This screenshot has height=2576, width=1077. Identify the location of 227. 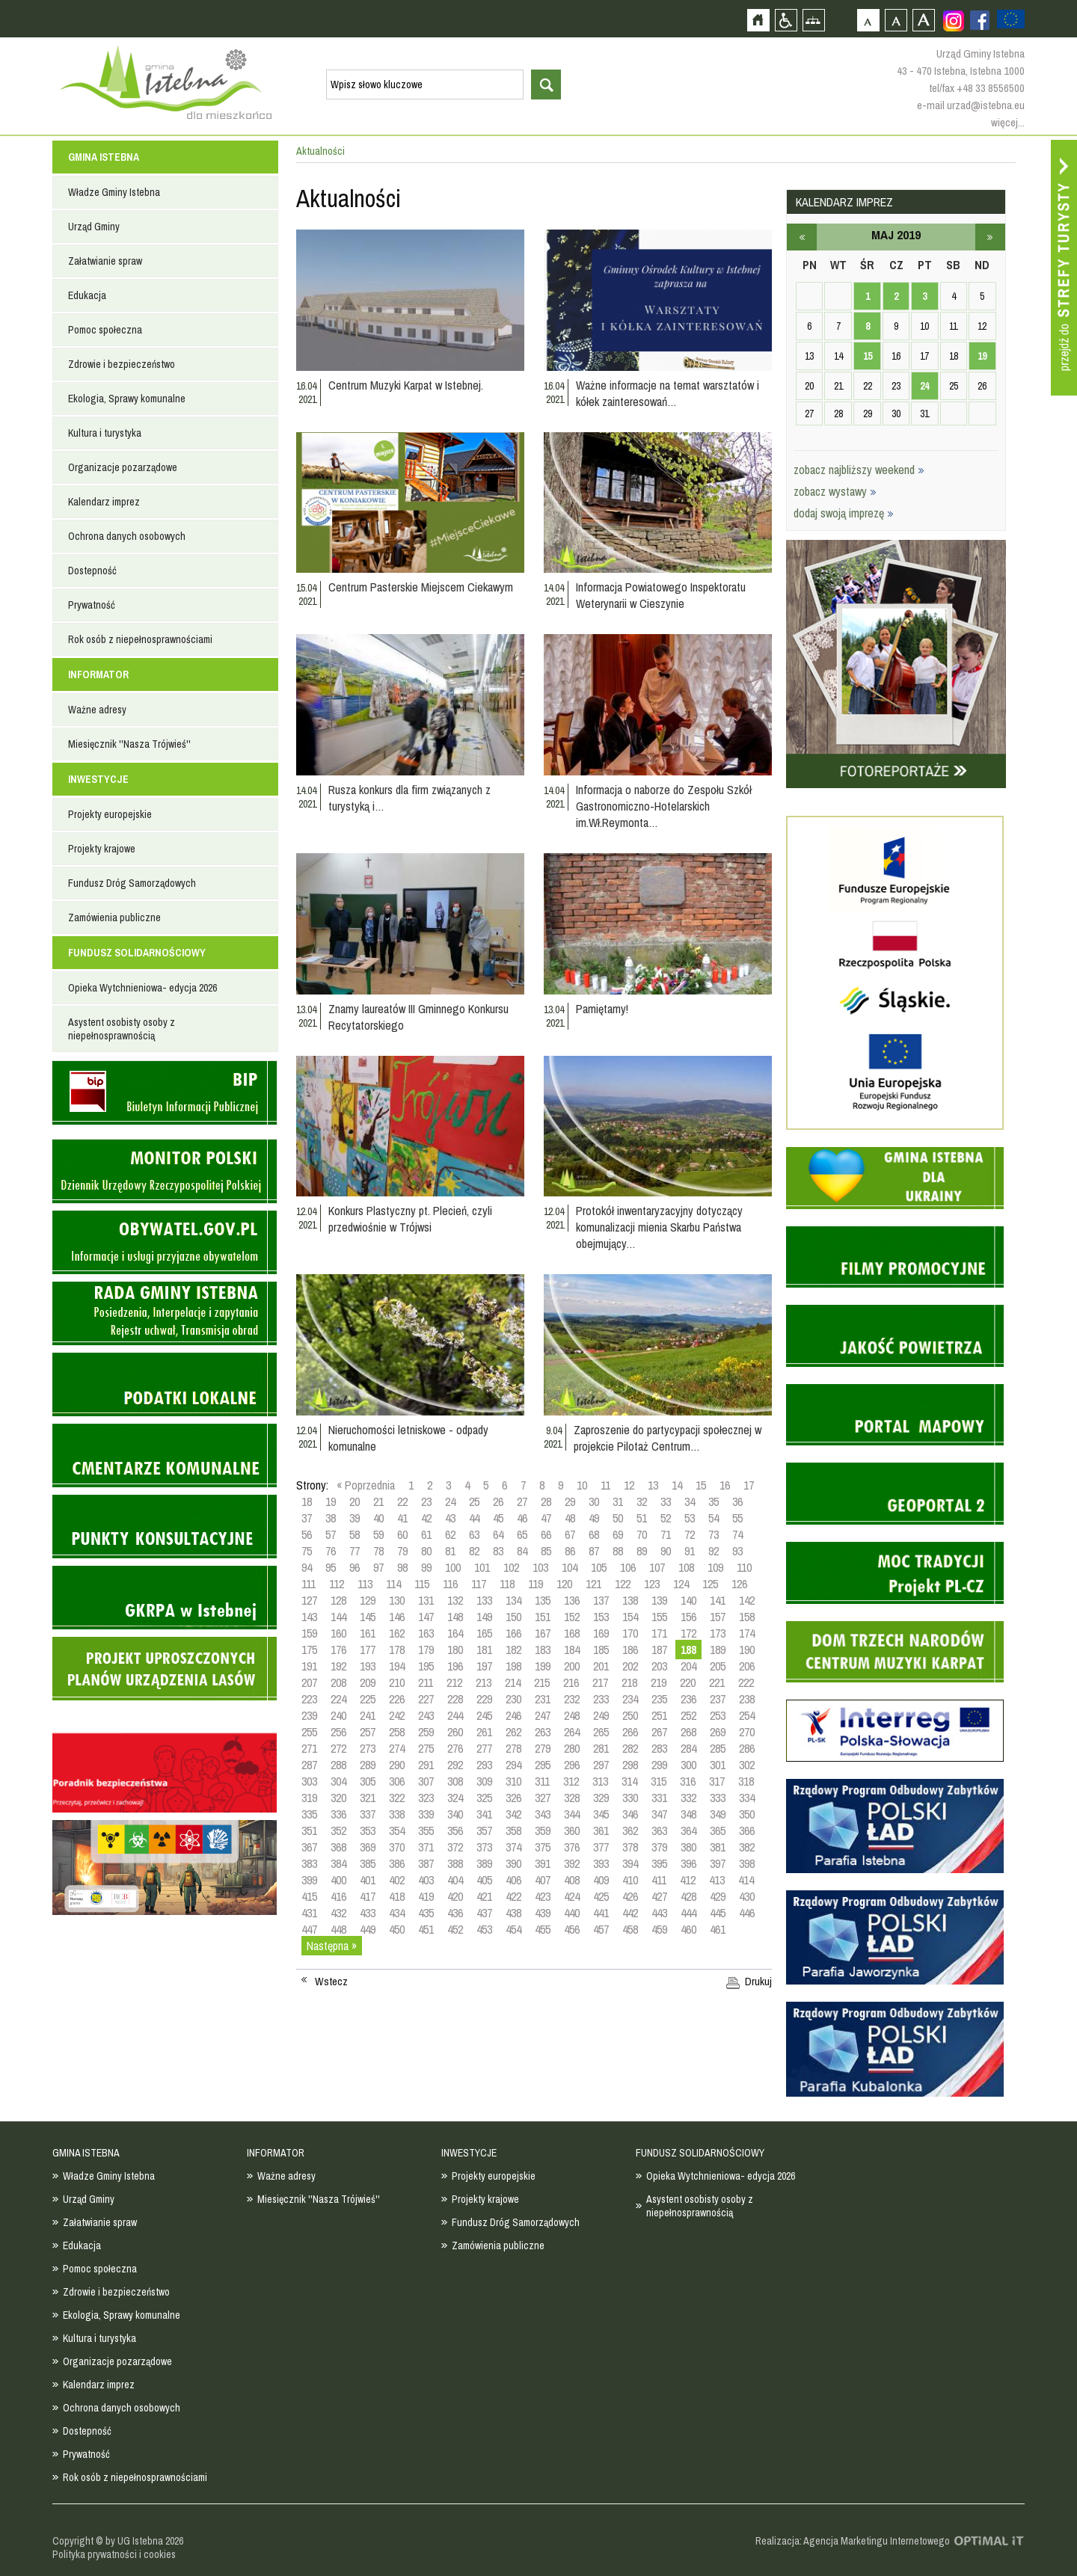
(426, 1699).